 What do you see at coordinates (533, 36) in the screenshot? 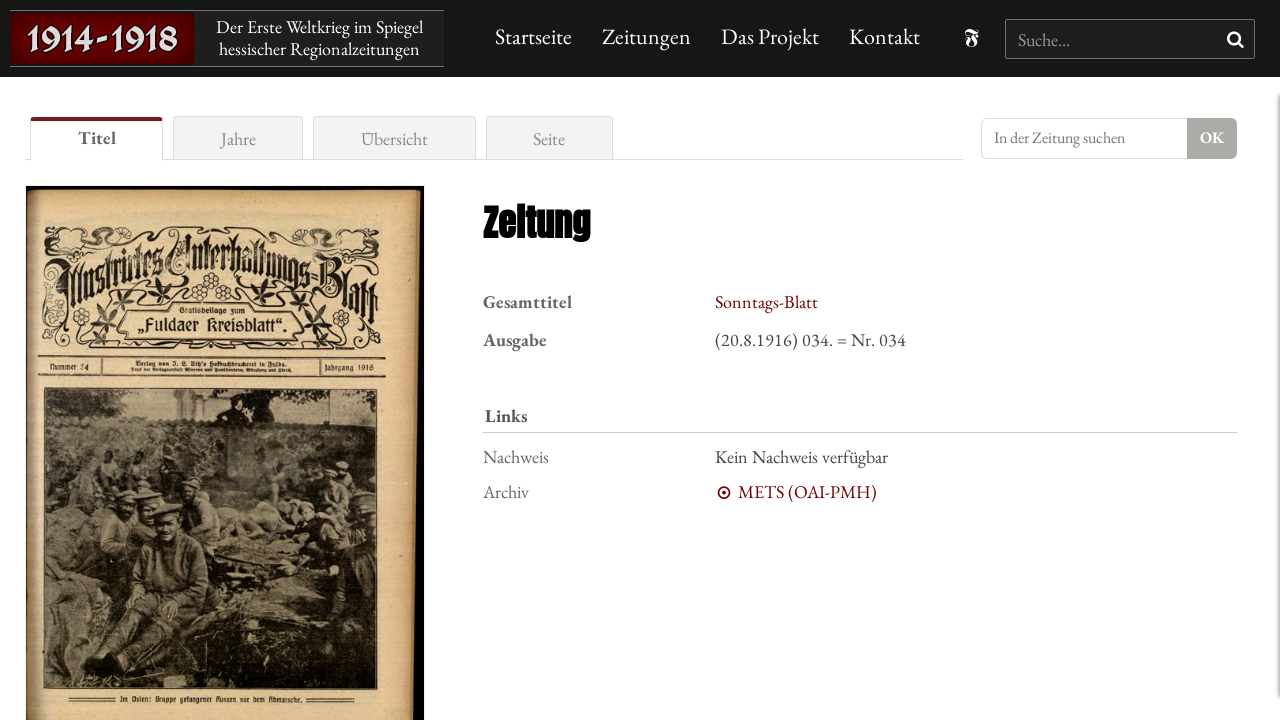
I see `Startseite` at bounding box center [533, 36].